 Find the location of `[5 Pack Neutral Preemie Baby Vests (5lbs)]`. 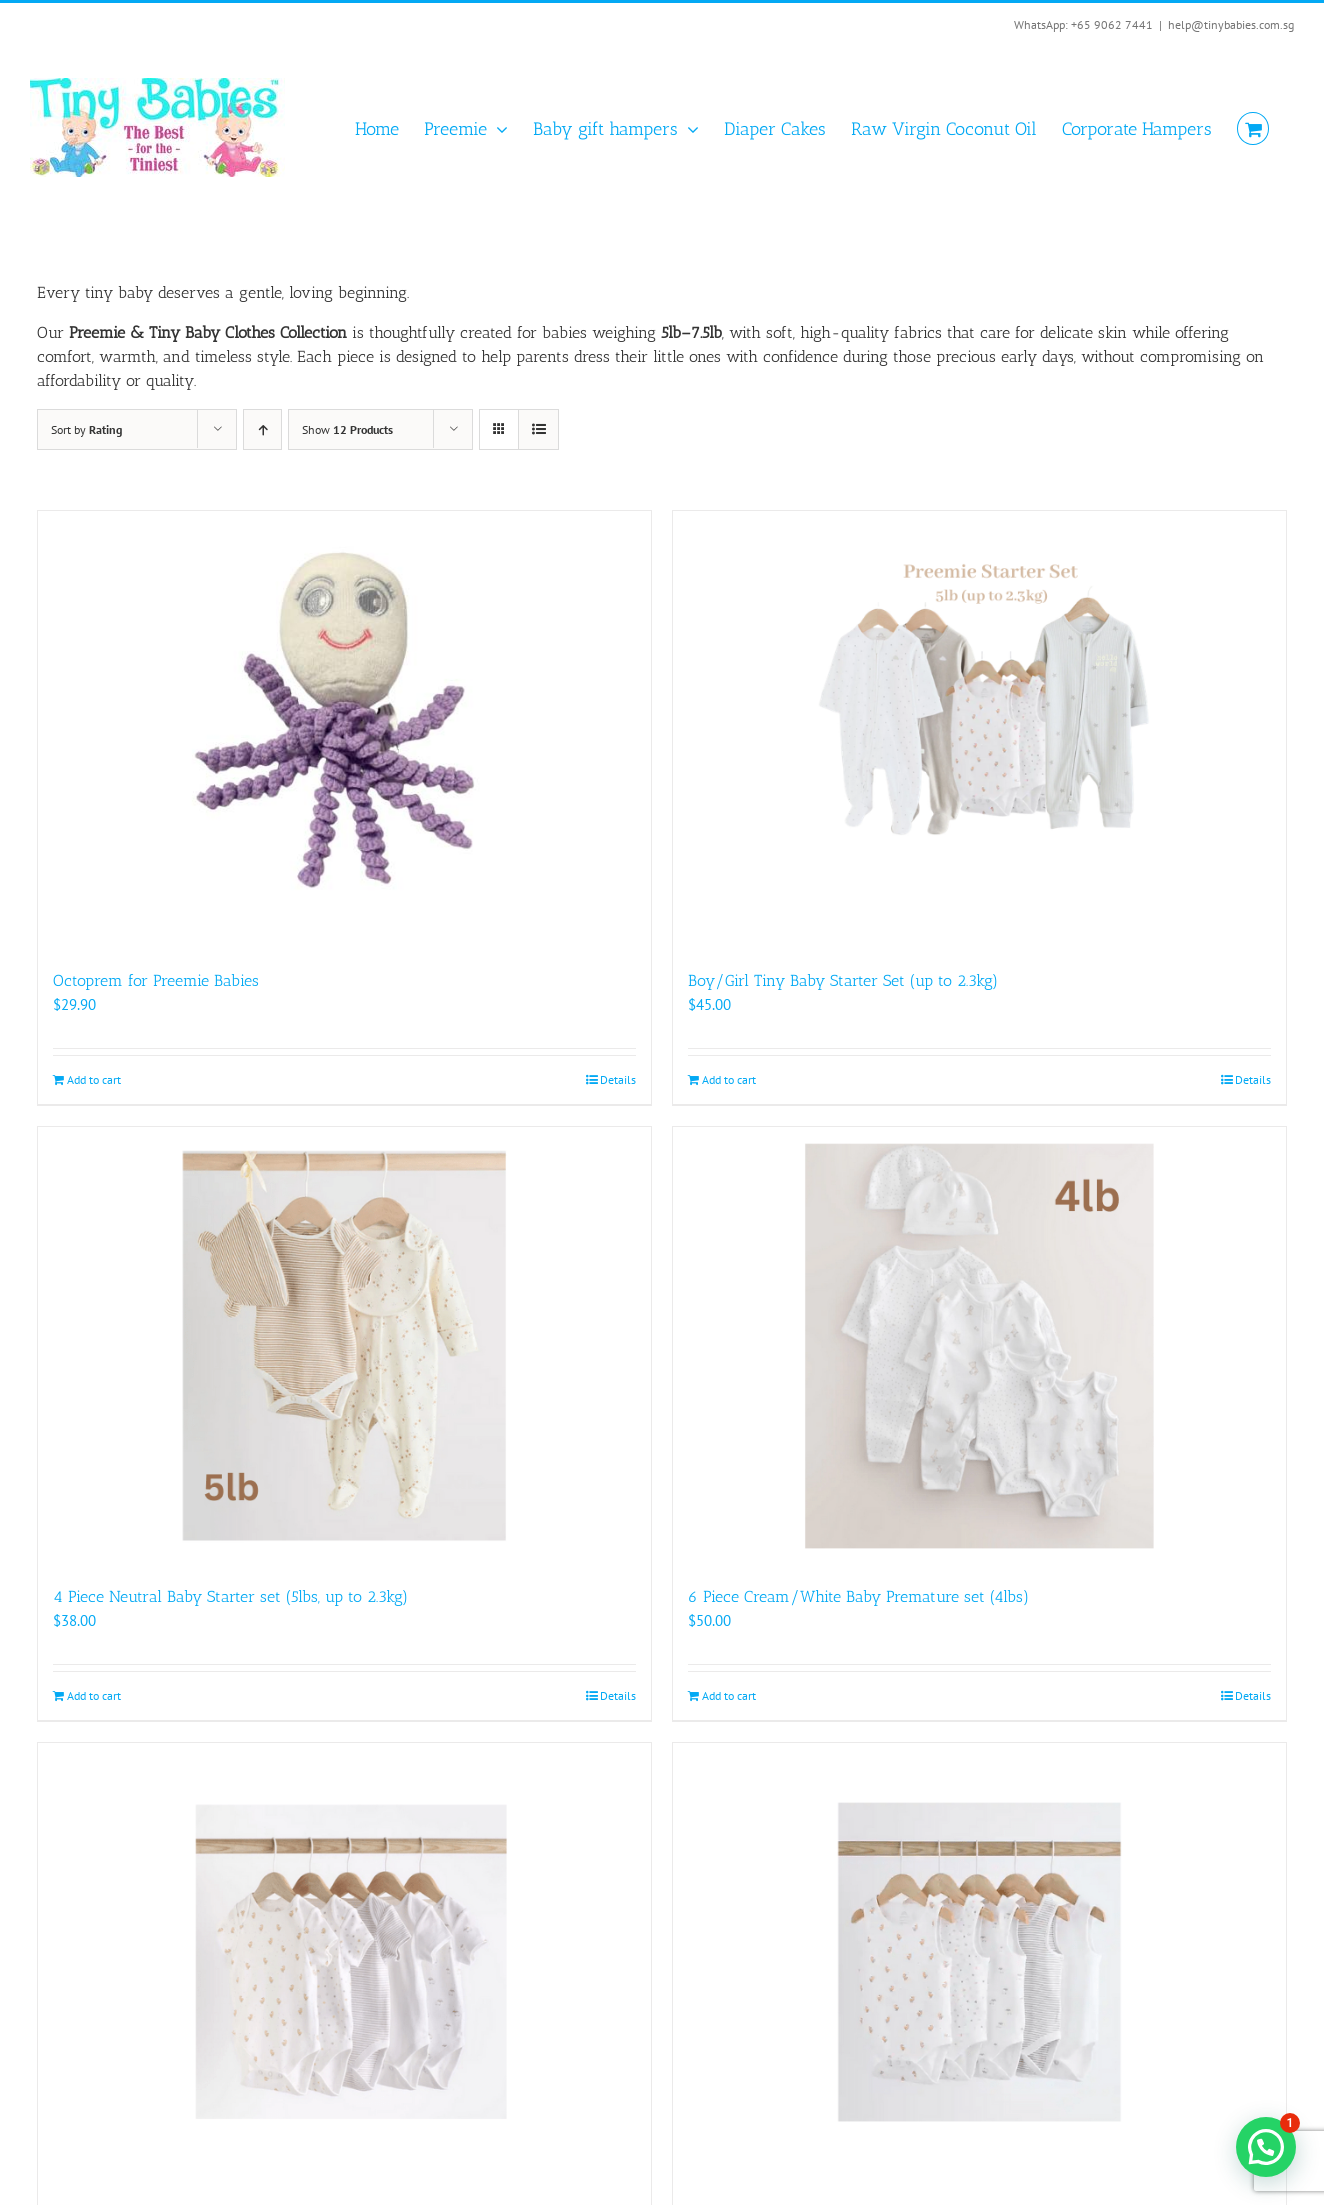

[5 Pack Neutral Preemie Baby Vests (5lbs)] is located at coordinates (979, 1962).